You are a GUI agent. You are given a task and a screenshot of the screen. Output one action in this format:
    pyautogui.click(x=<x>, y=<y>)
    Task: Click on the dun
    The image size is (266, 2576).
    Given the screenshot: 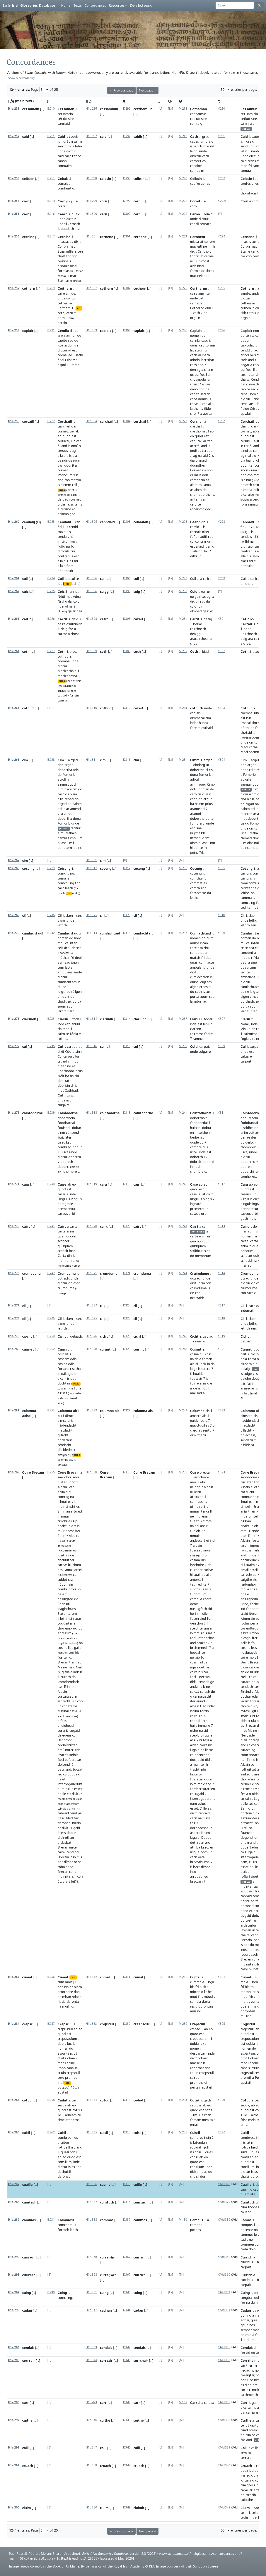 What is the action you would take?
    pyautogui.click(x=243, y=2315)
    